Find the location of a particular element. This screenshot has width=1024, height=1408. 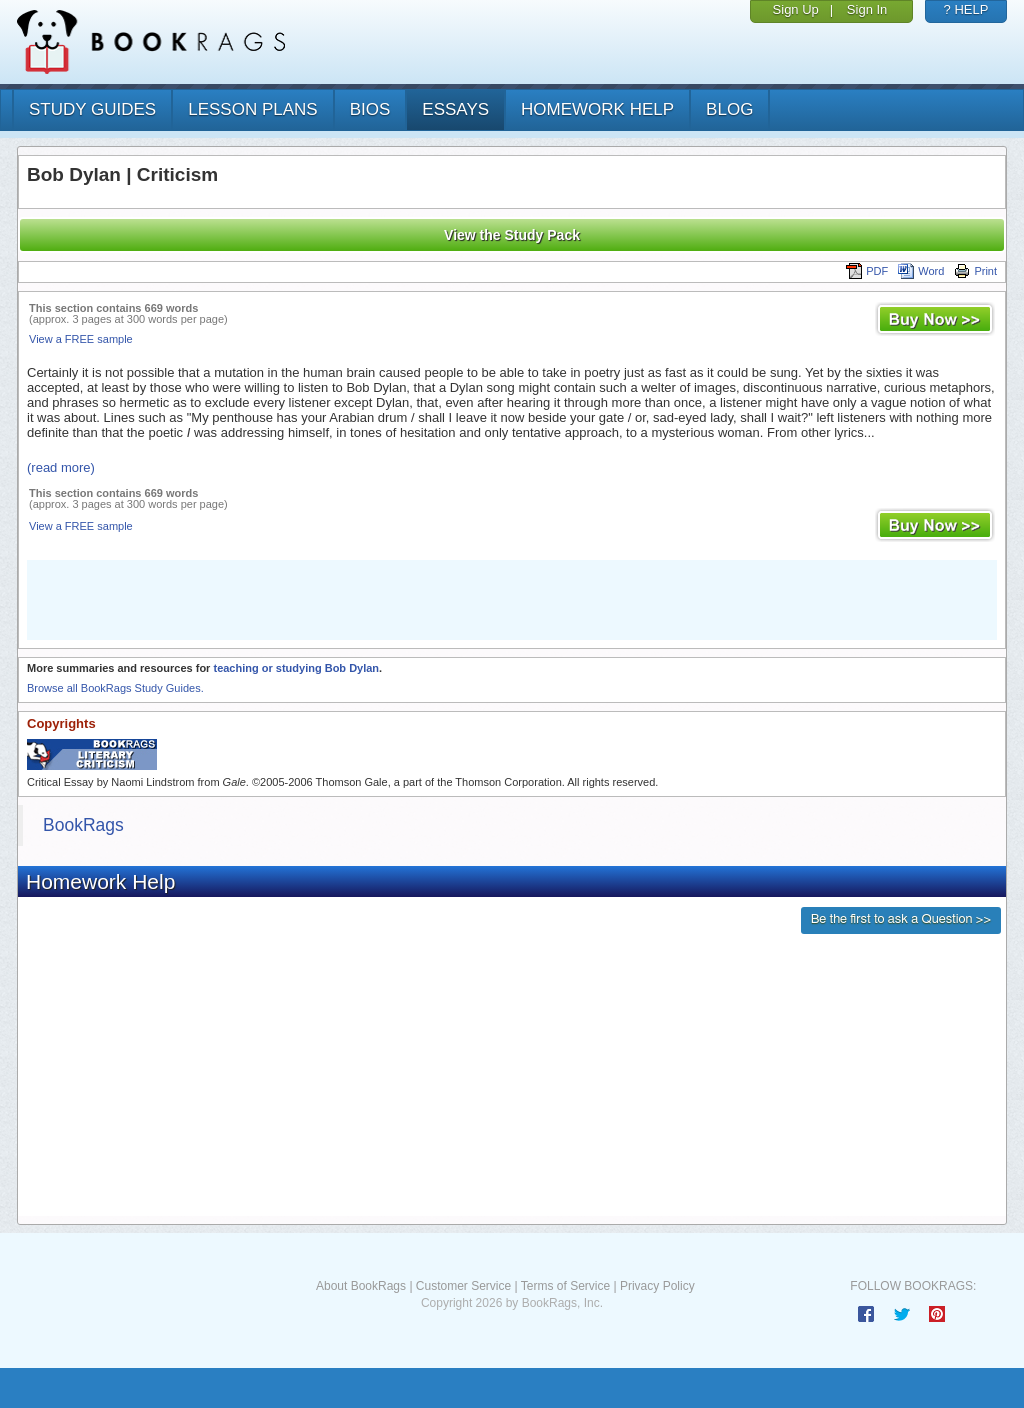

study guides is located at coordinates (92, 109).